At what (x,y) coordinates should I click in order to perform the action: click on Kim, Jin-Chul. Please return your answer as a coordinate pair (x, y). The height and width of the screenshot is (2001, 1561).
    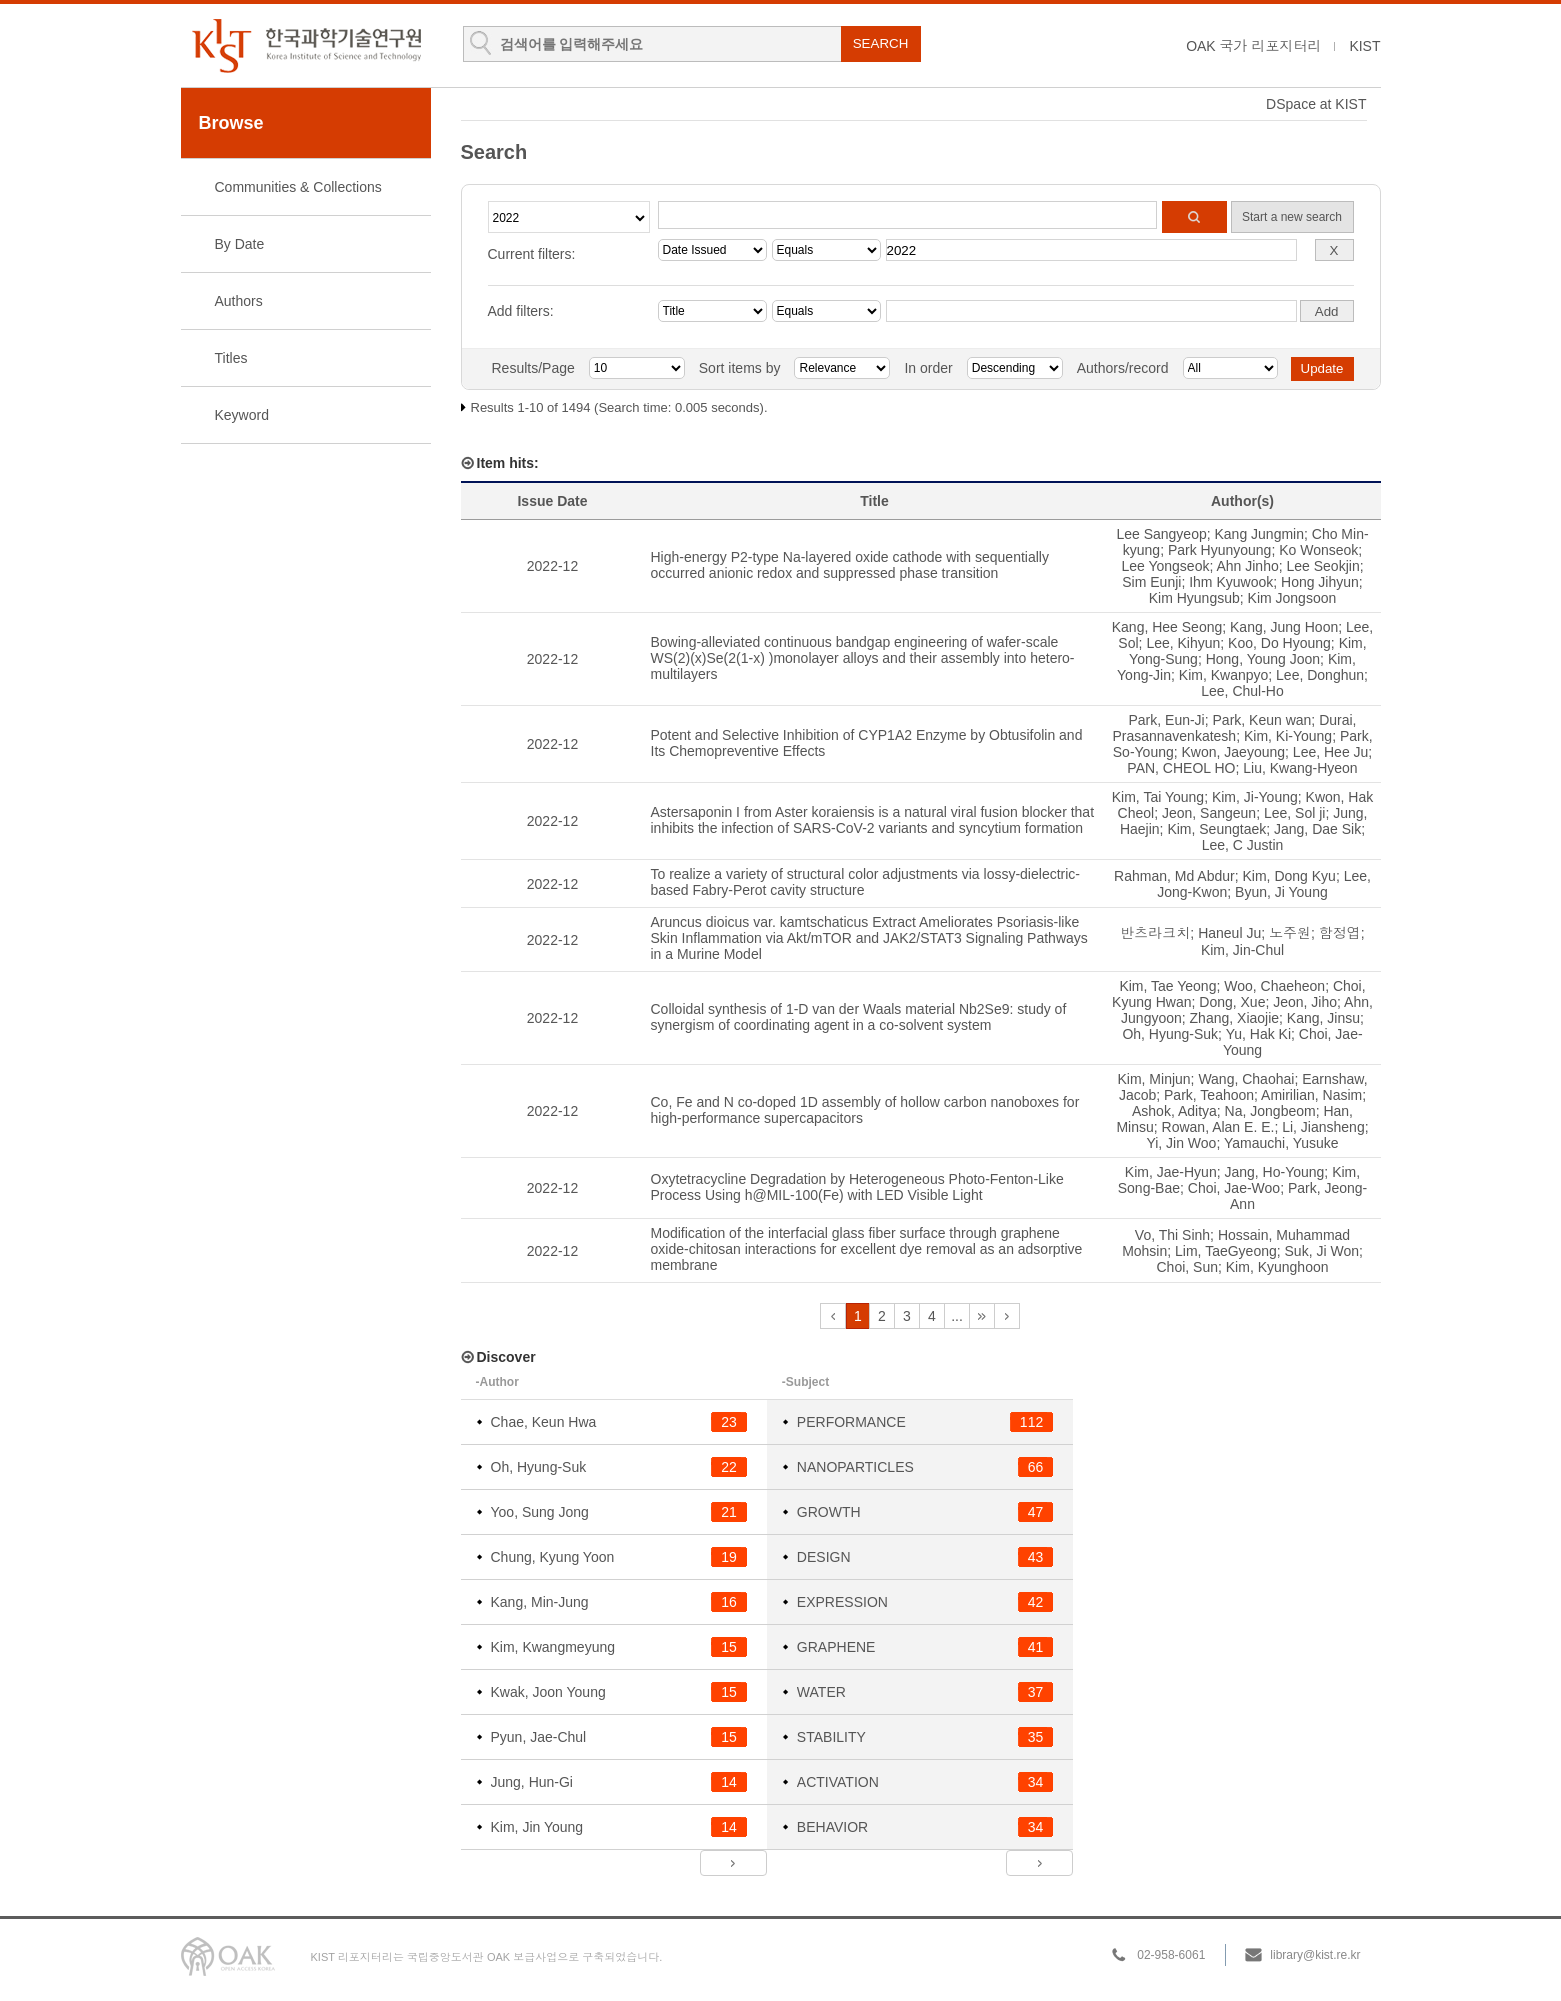
    Looking at the image, I should click on (1242, 950).